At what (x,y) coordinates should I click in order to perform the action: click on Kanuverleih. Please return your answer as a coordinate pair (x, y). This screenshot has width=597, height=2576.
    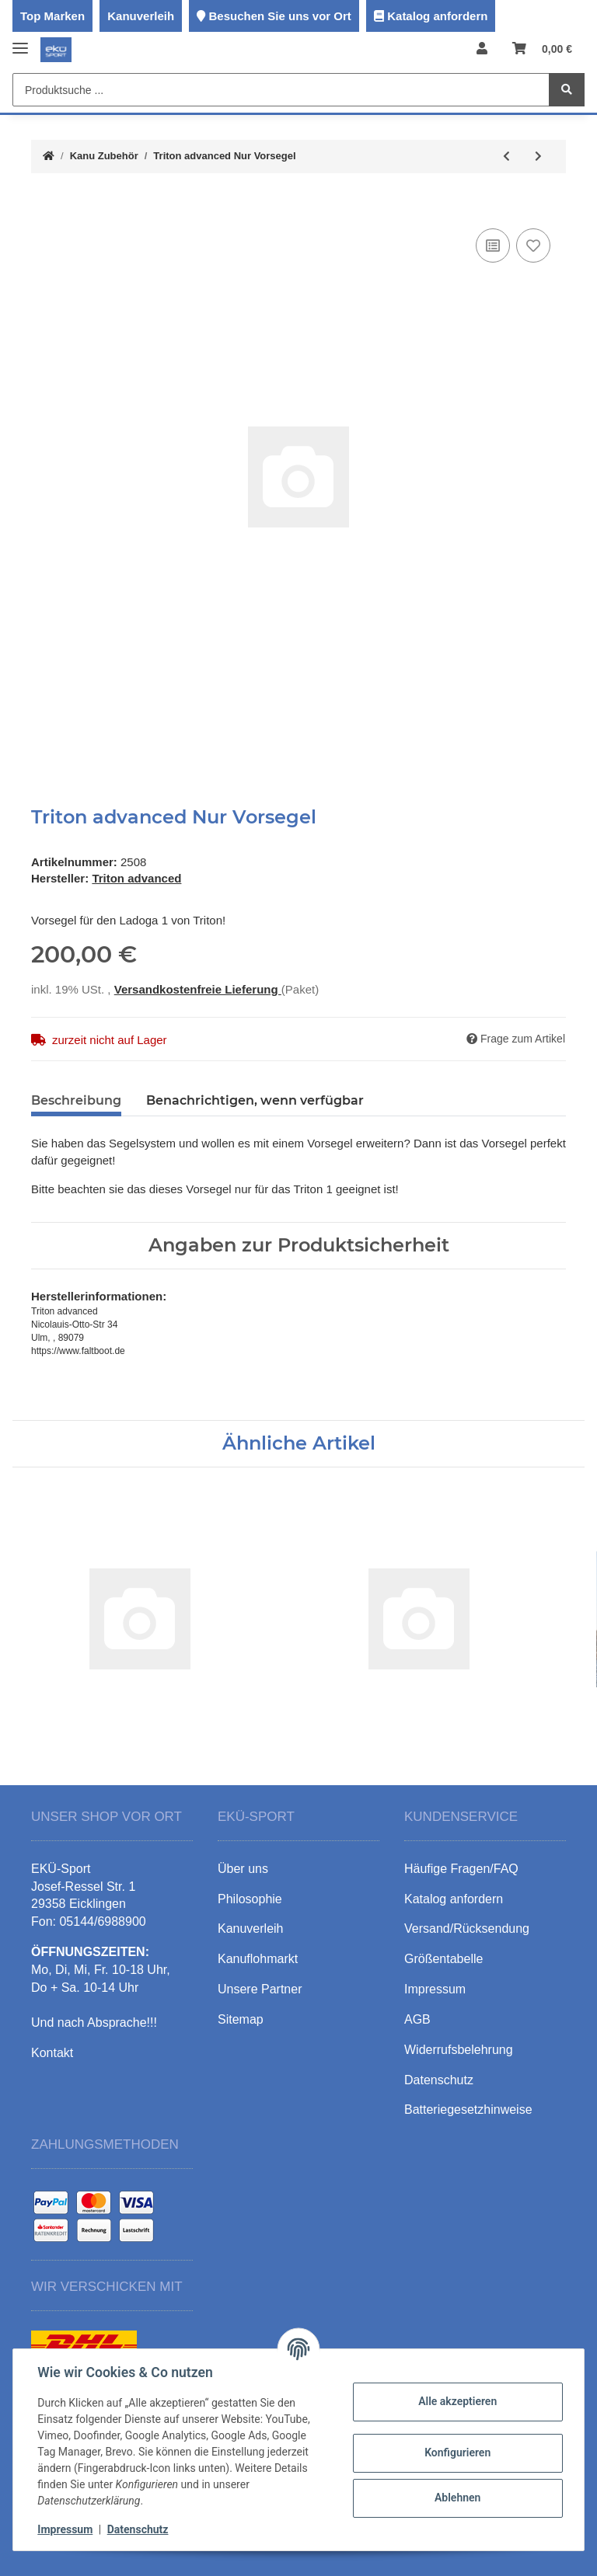
    Looking at the image, I should click on (140, 16).